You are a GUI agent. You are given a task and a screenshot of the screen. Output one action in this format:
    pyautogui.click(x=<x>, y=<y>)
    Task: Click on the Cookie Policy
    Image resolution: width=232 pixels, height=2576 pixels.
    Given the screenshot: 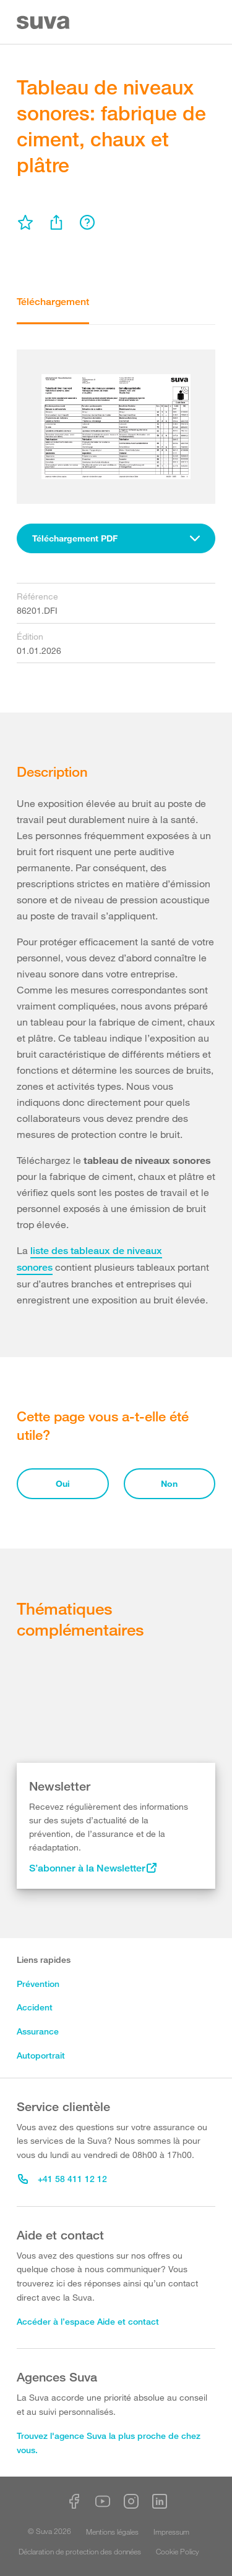 What is the action you would take?
    pyautogui.click(x=177, y=2551)
    